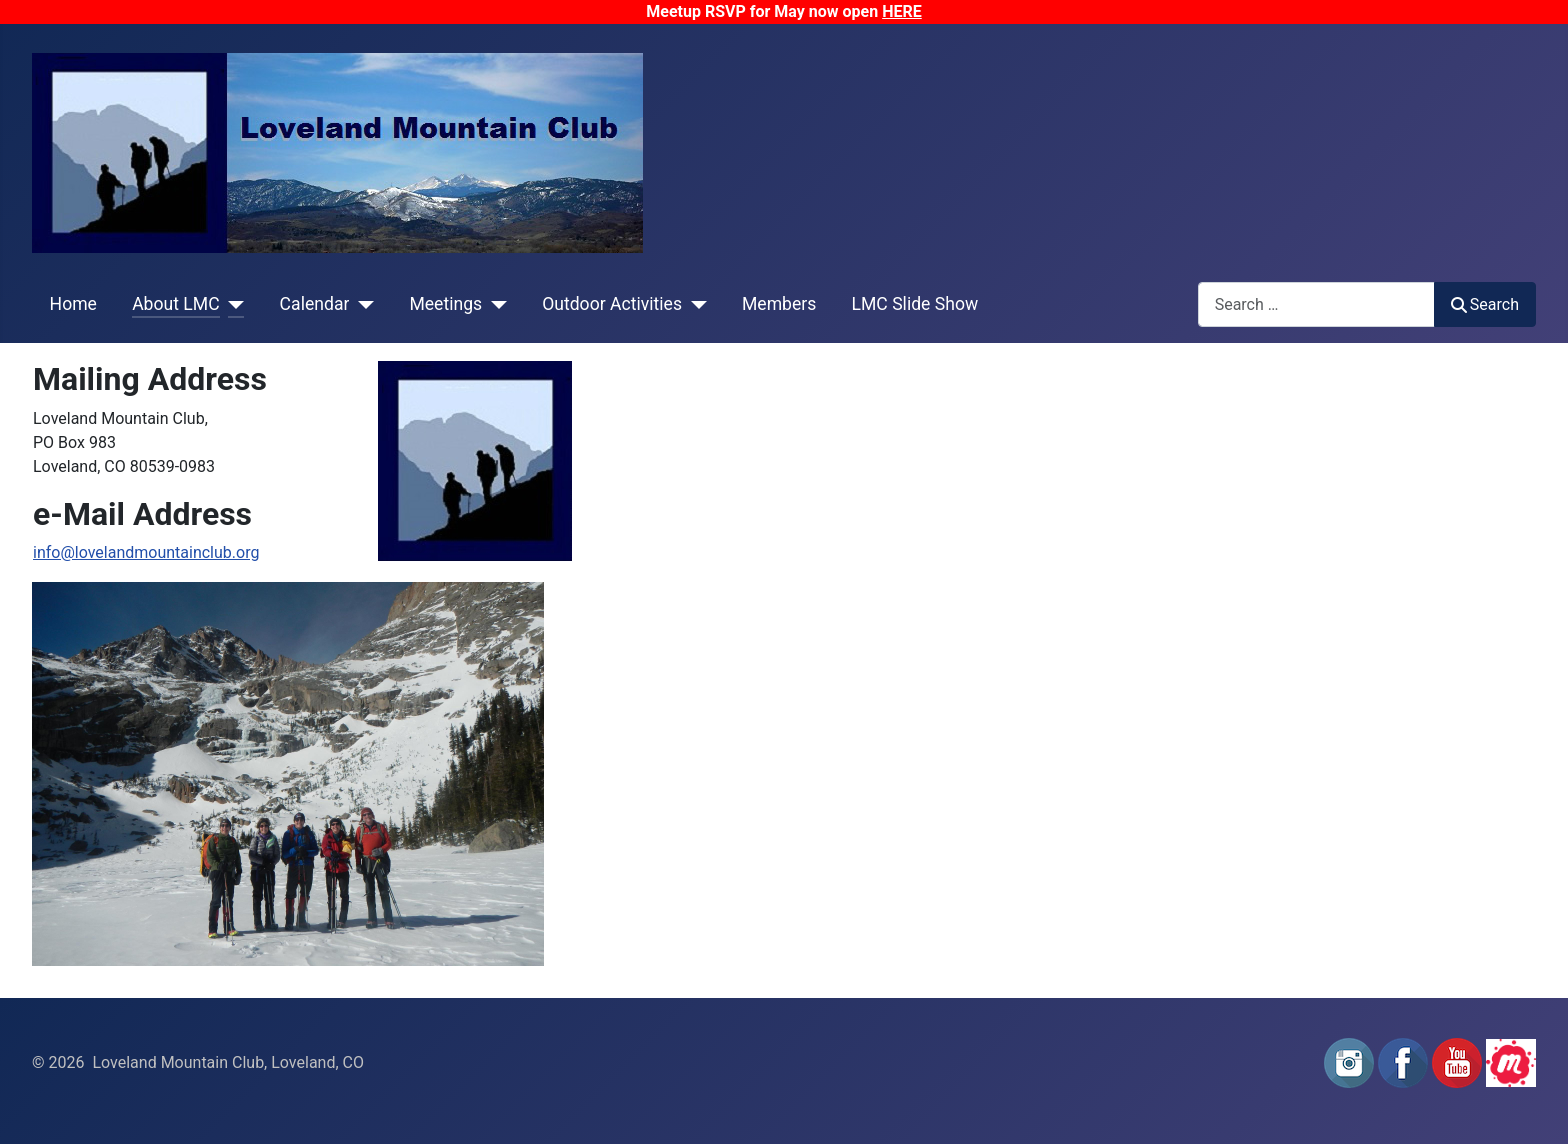 Image resolution: width=1568 pixels, height=1144 pixels. I want to click on Members, so click(779, 304).